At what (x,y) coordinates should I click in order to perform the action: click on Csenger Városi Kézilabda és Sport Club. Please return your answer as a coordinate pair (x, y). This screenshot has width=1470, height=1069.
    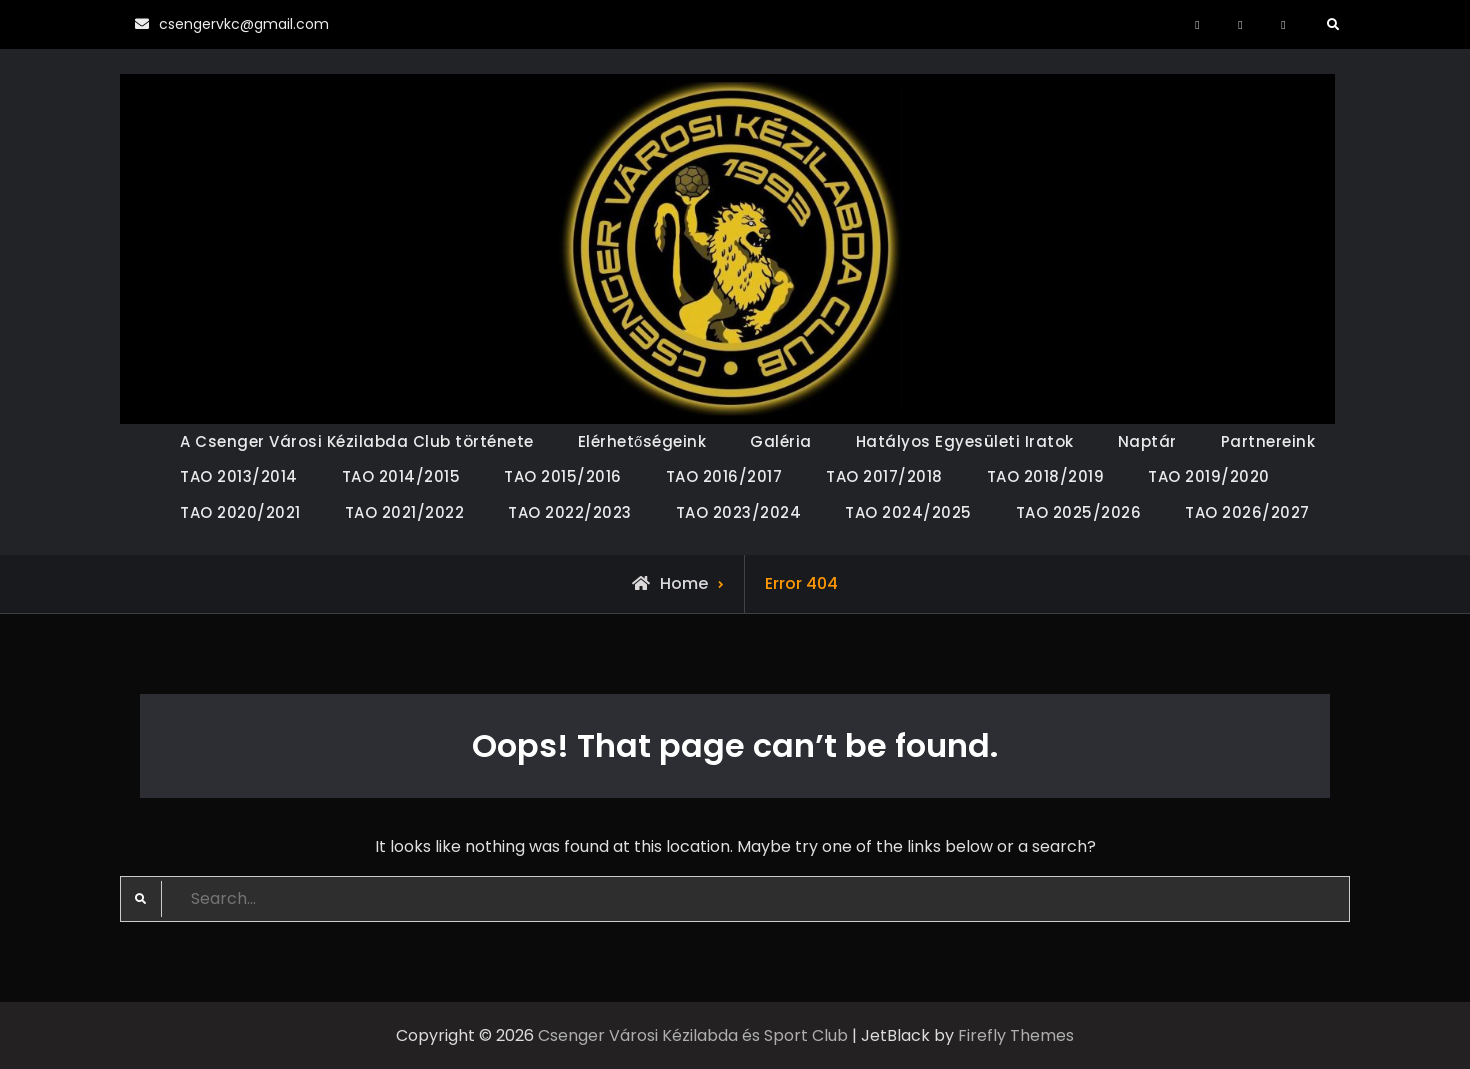
    Looking at the image, I should click on (693, 1035).